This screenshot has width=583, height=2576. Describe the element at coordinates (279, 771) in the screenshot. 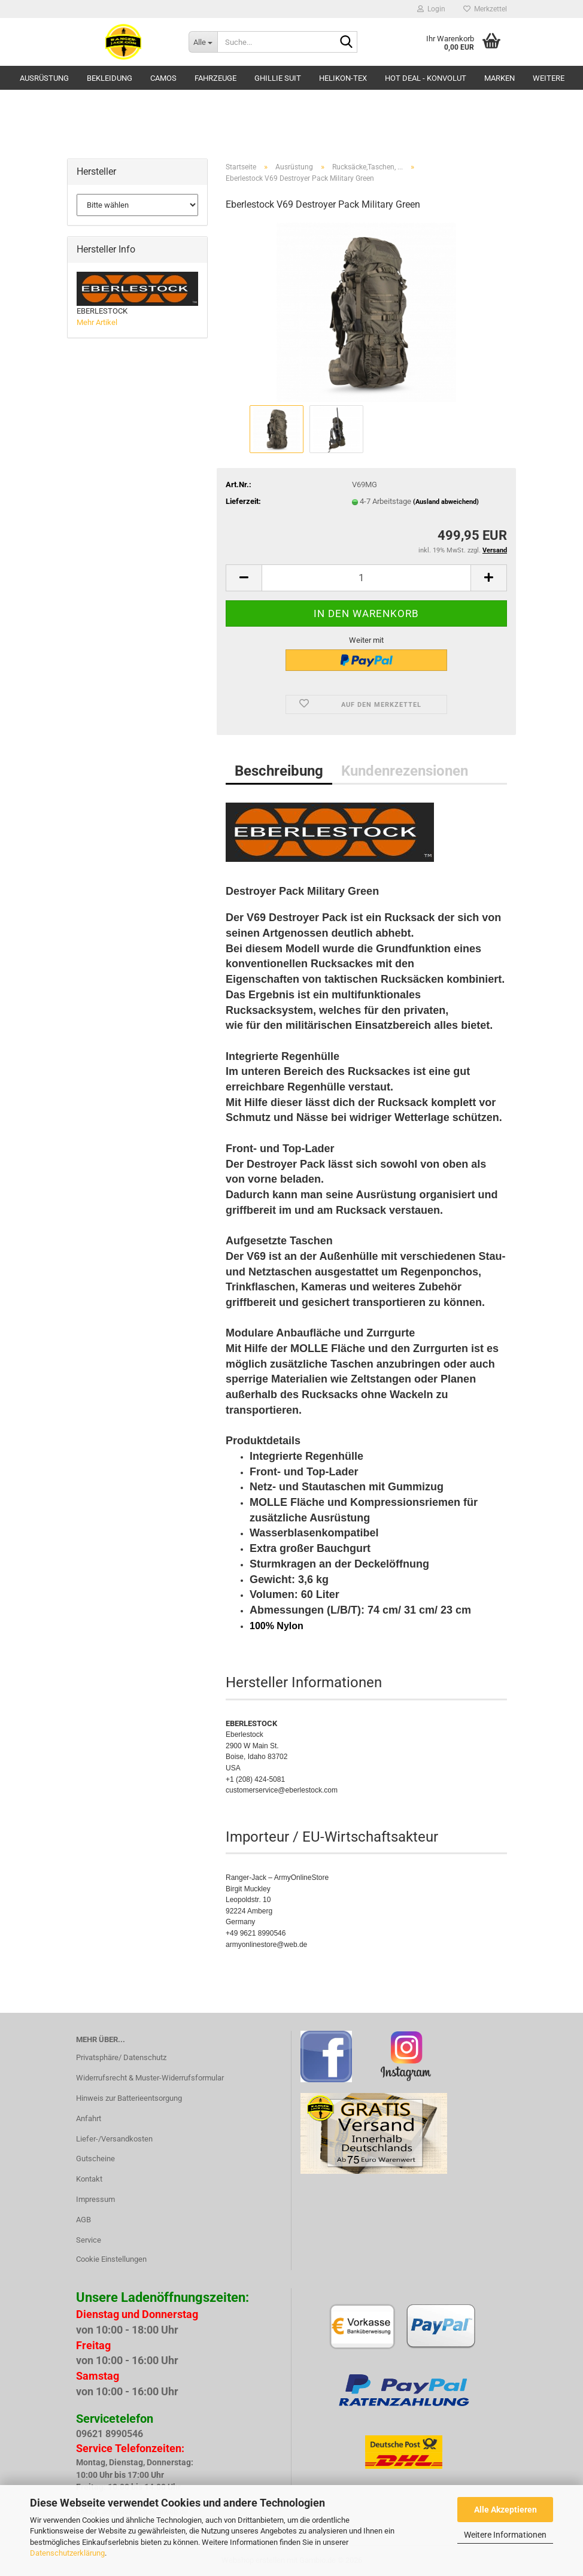

I see `Beschreibung` at that location.